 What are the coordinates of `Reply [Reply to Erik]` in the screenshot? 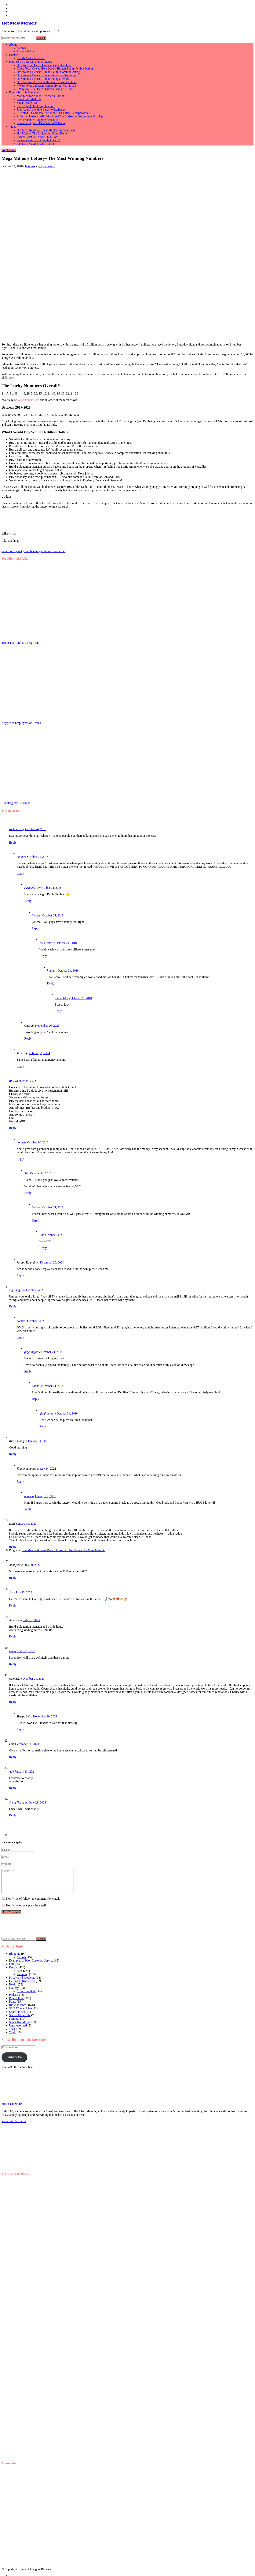 It's located at (12, 1756).